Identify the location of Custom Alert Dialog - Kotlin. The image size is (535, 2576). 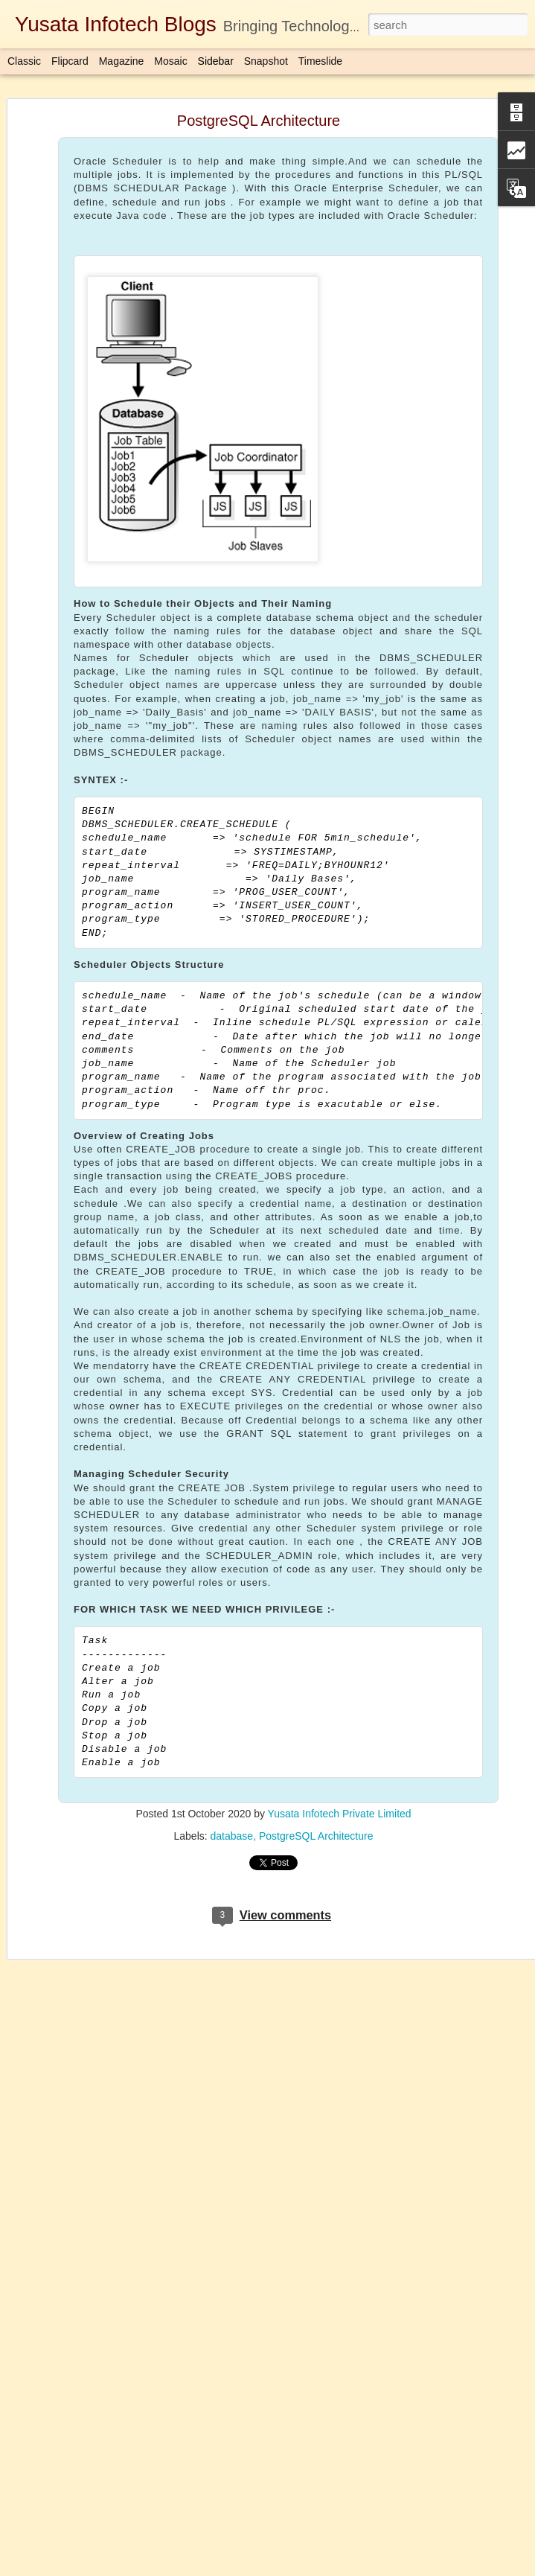
(91, 2335).